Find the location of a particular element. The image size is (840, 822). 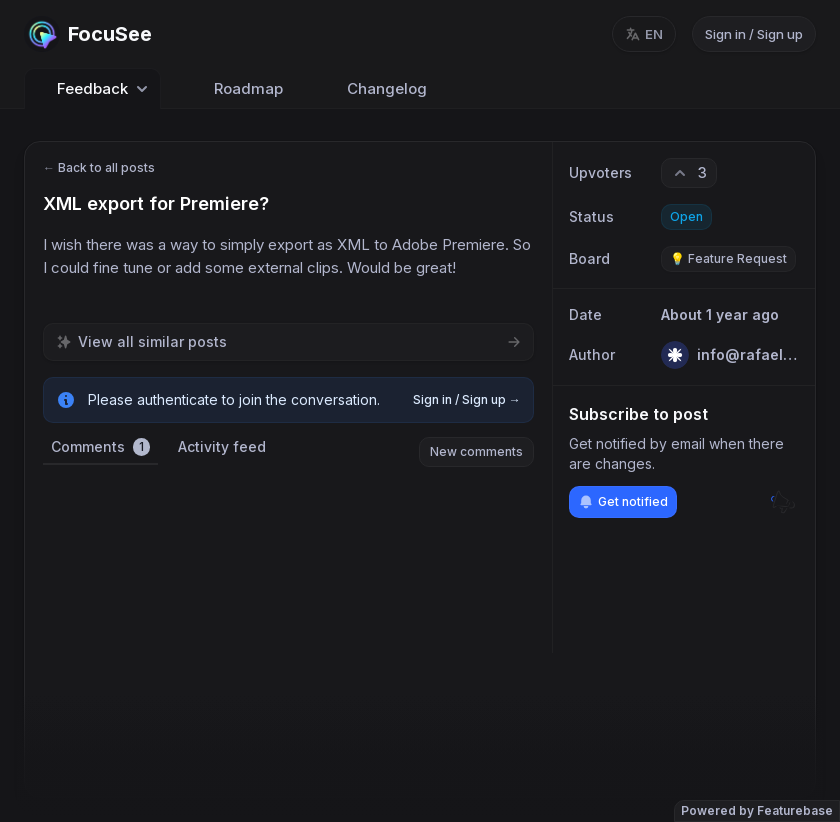

Get notified [Subscribe to notifications] is located at coordinates (623, 502).